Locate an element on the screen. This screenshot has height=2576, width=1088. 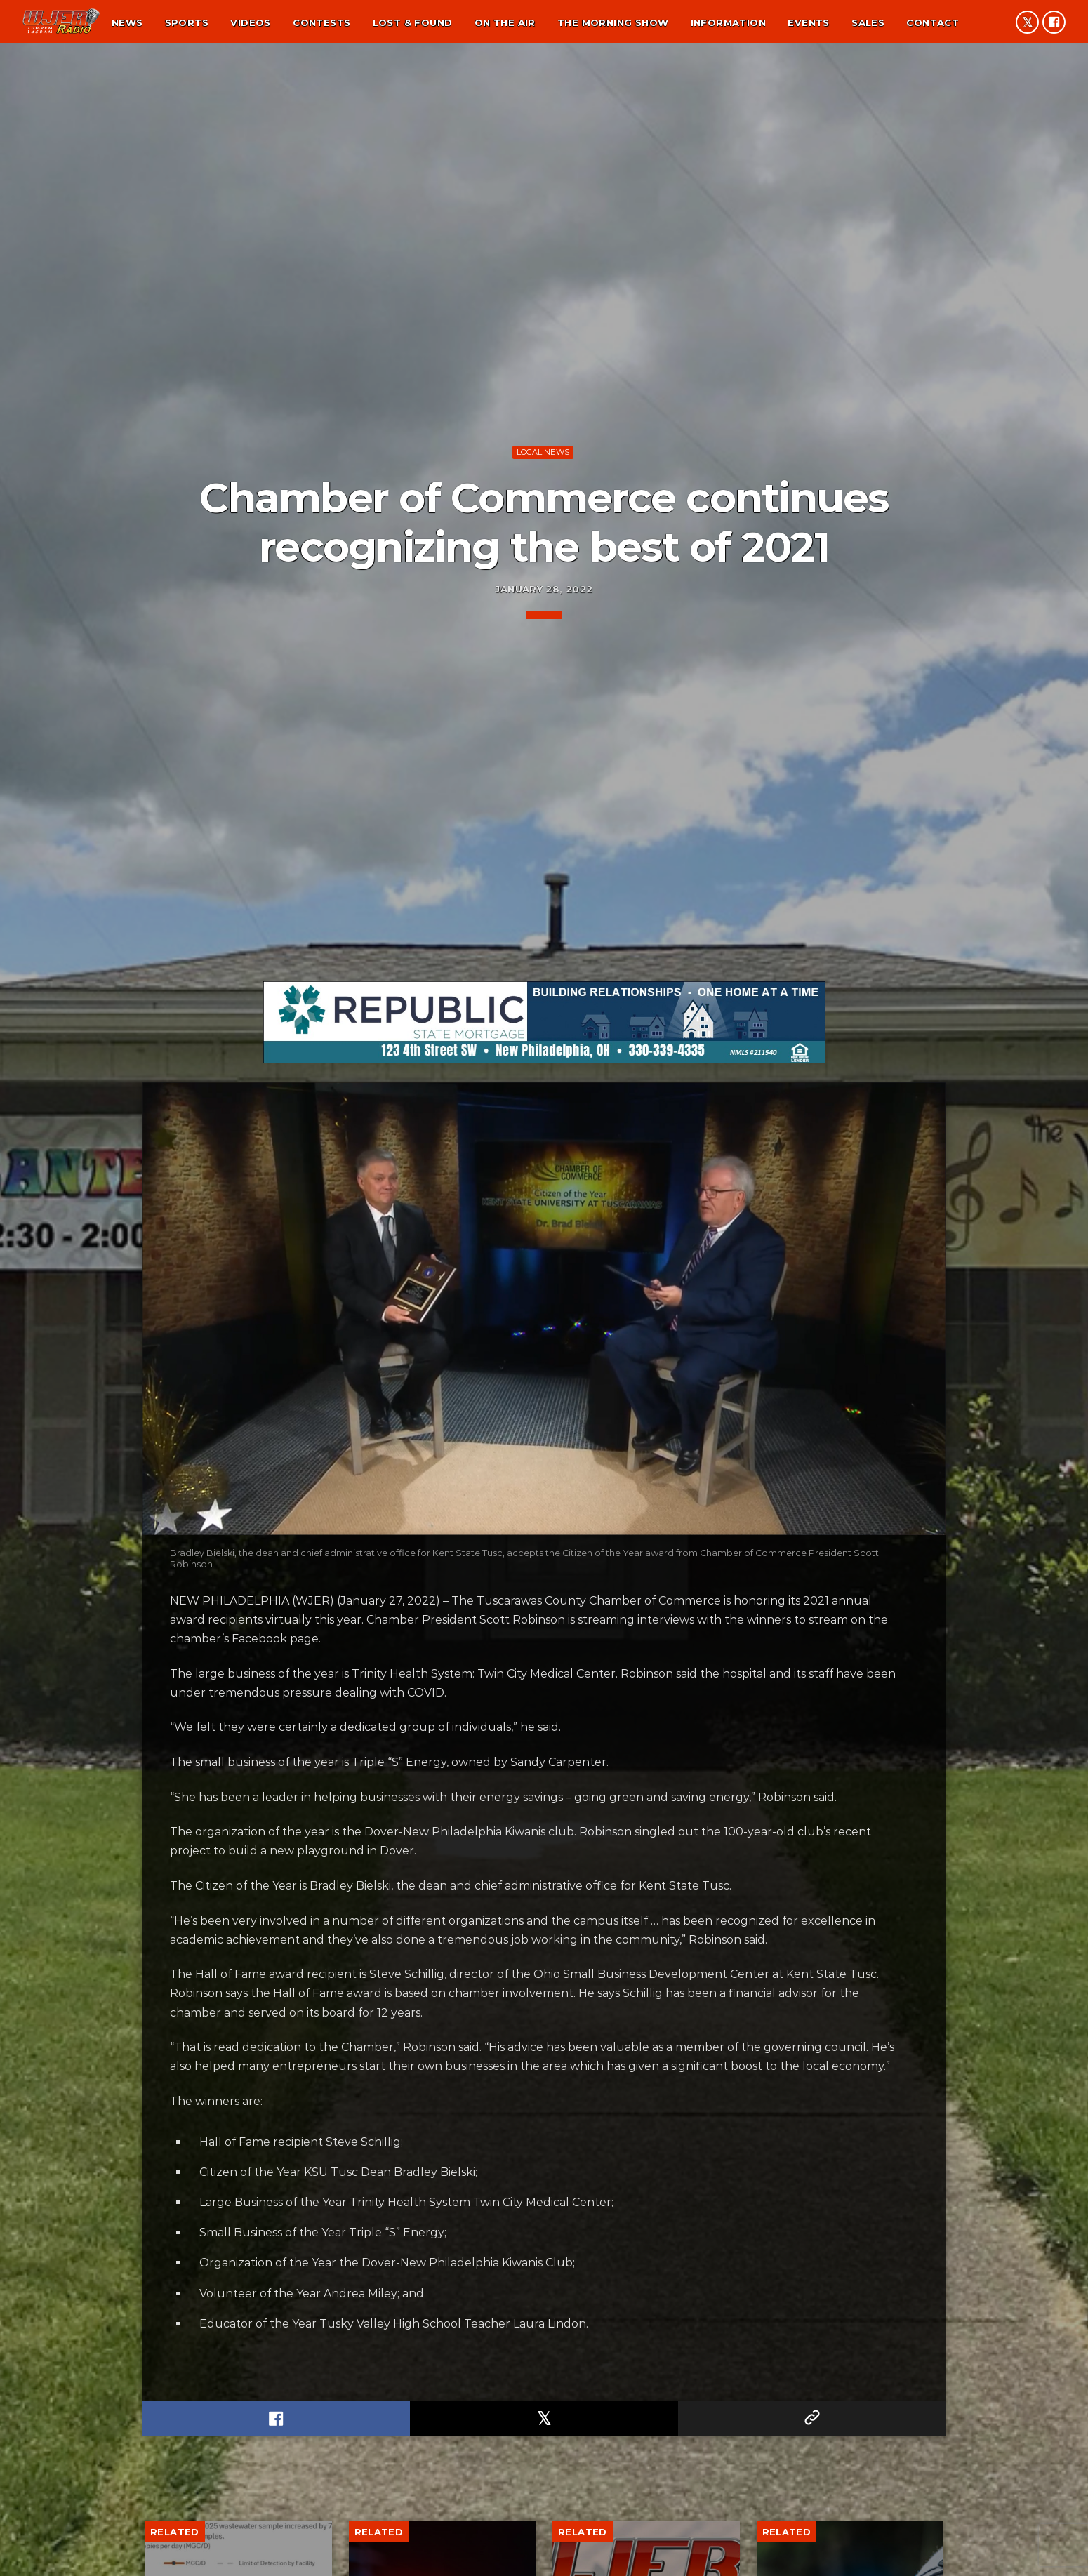
Contests is located at coordinates (321, 22).